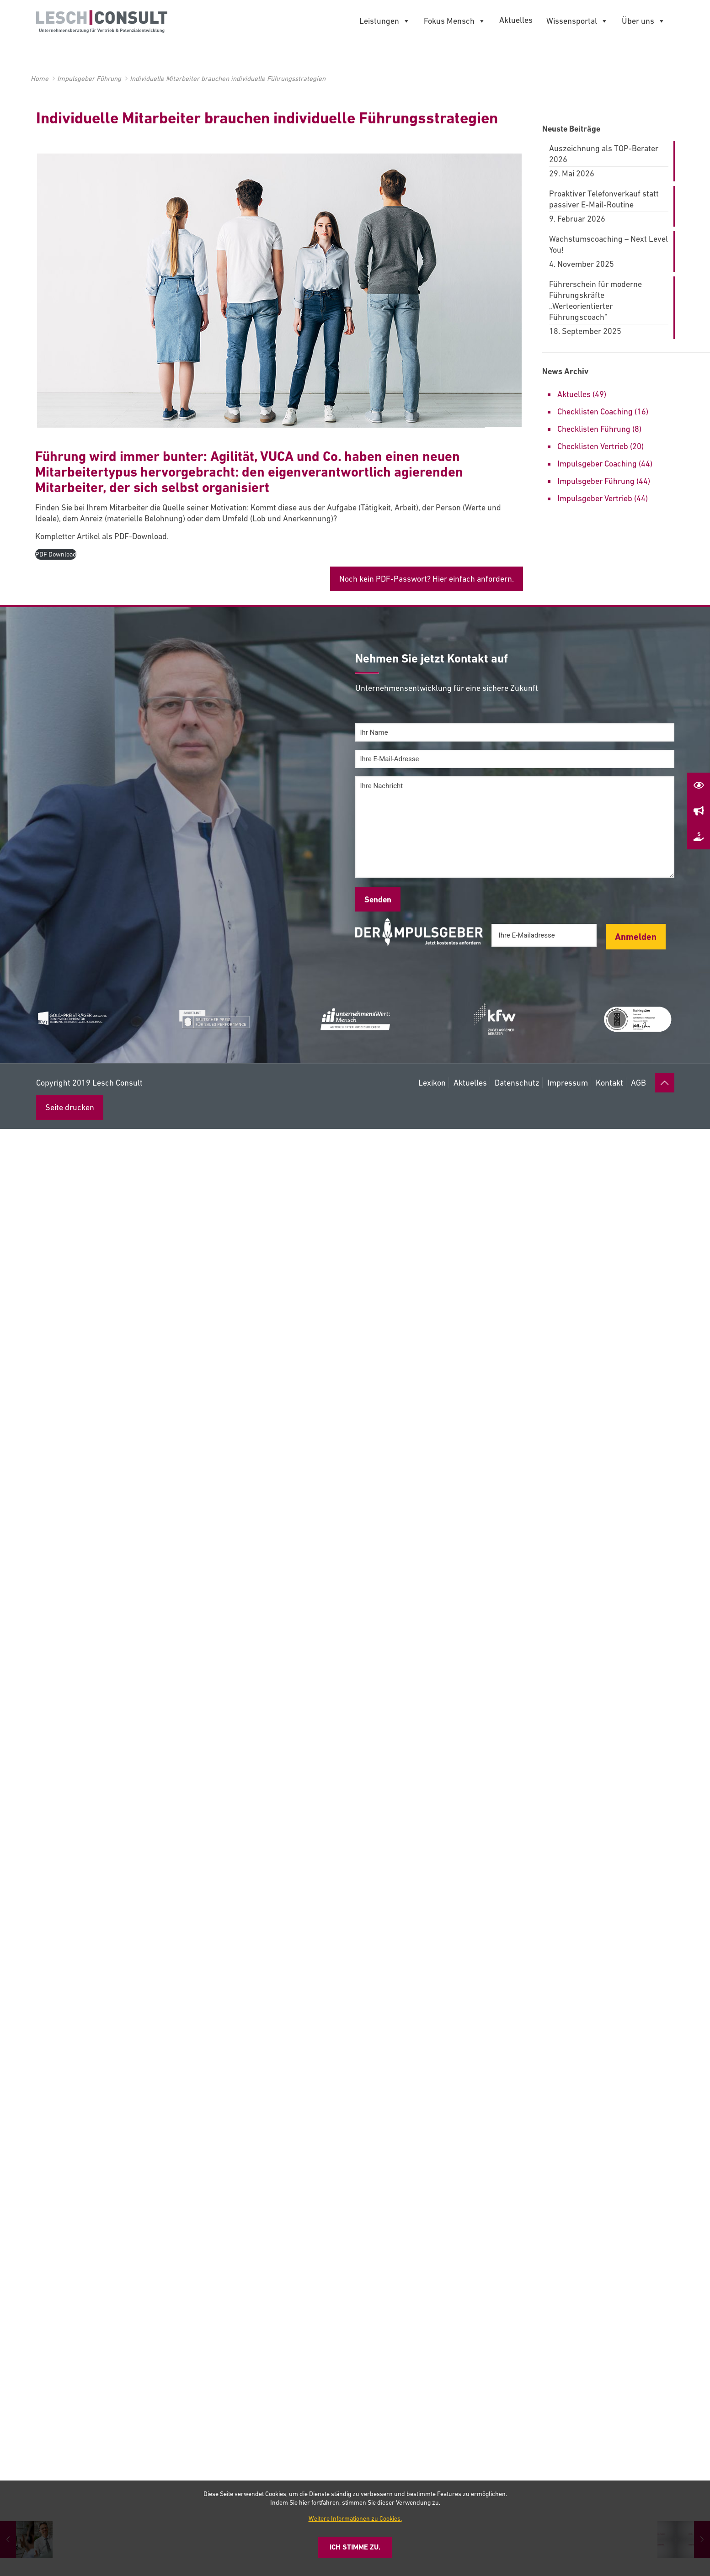 The width and height of the screenshot is (710, 2576). What do you see at coordinates (638, 1082) in the screenshot?
I see `AGB` at bounding box center [638, 1082].